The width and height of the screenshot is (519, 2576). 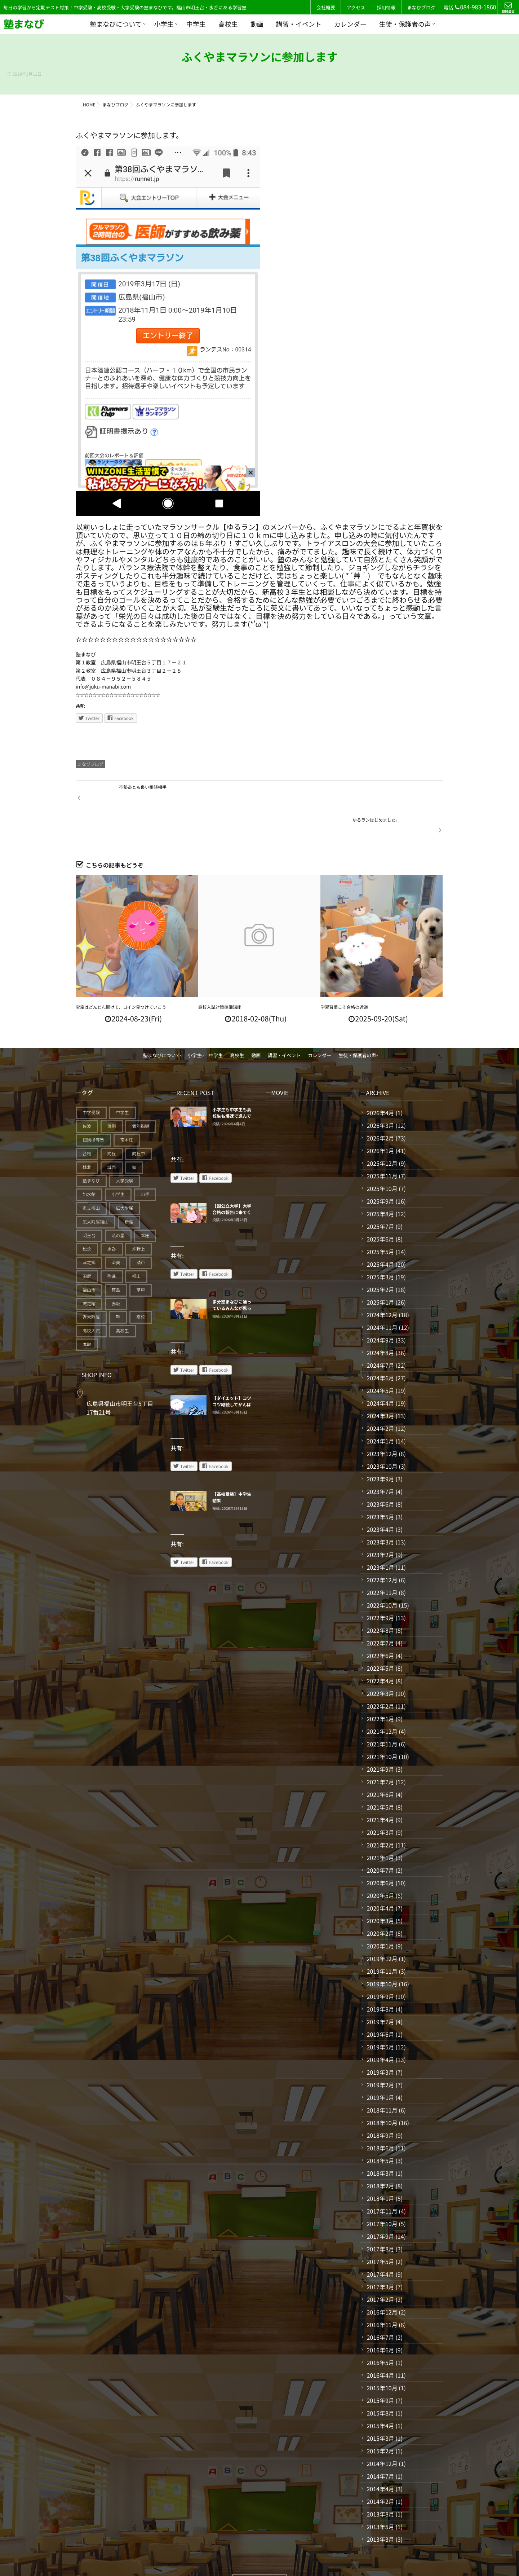 What do you see at coordinates (386, 7) in the screenshot?
I see `採用情報` at bounding box center [386, 7].